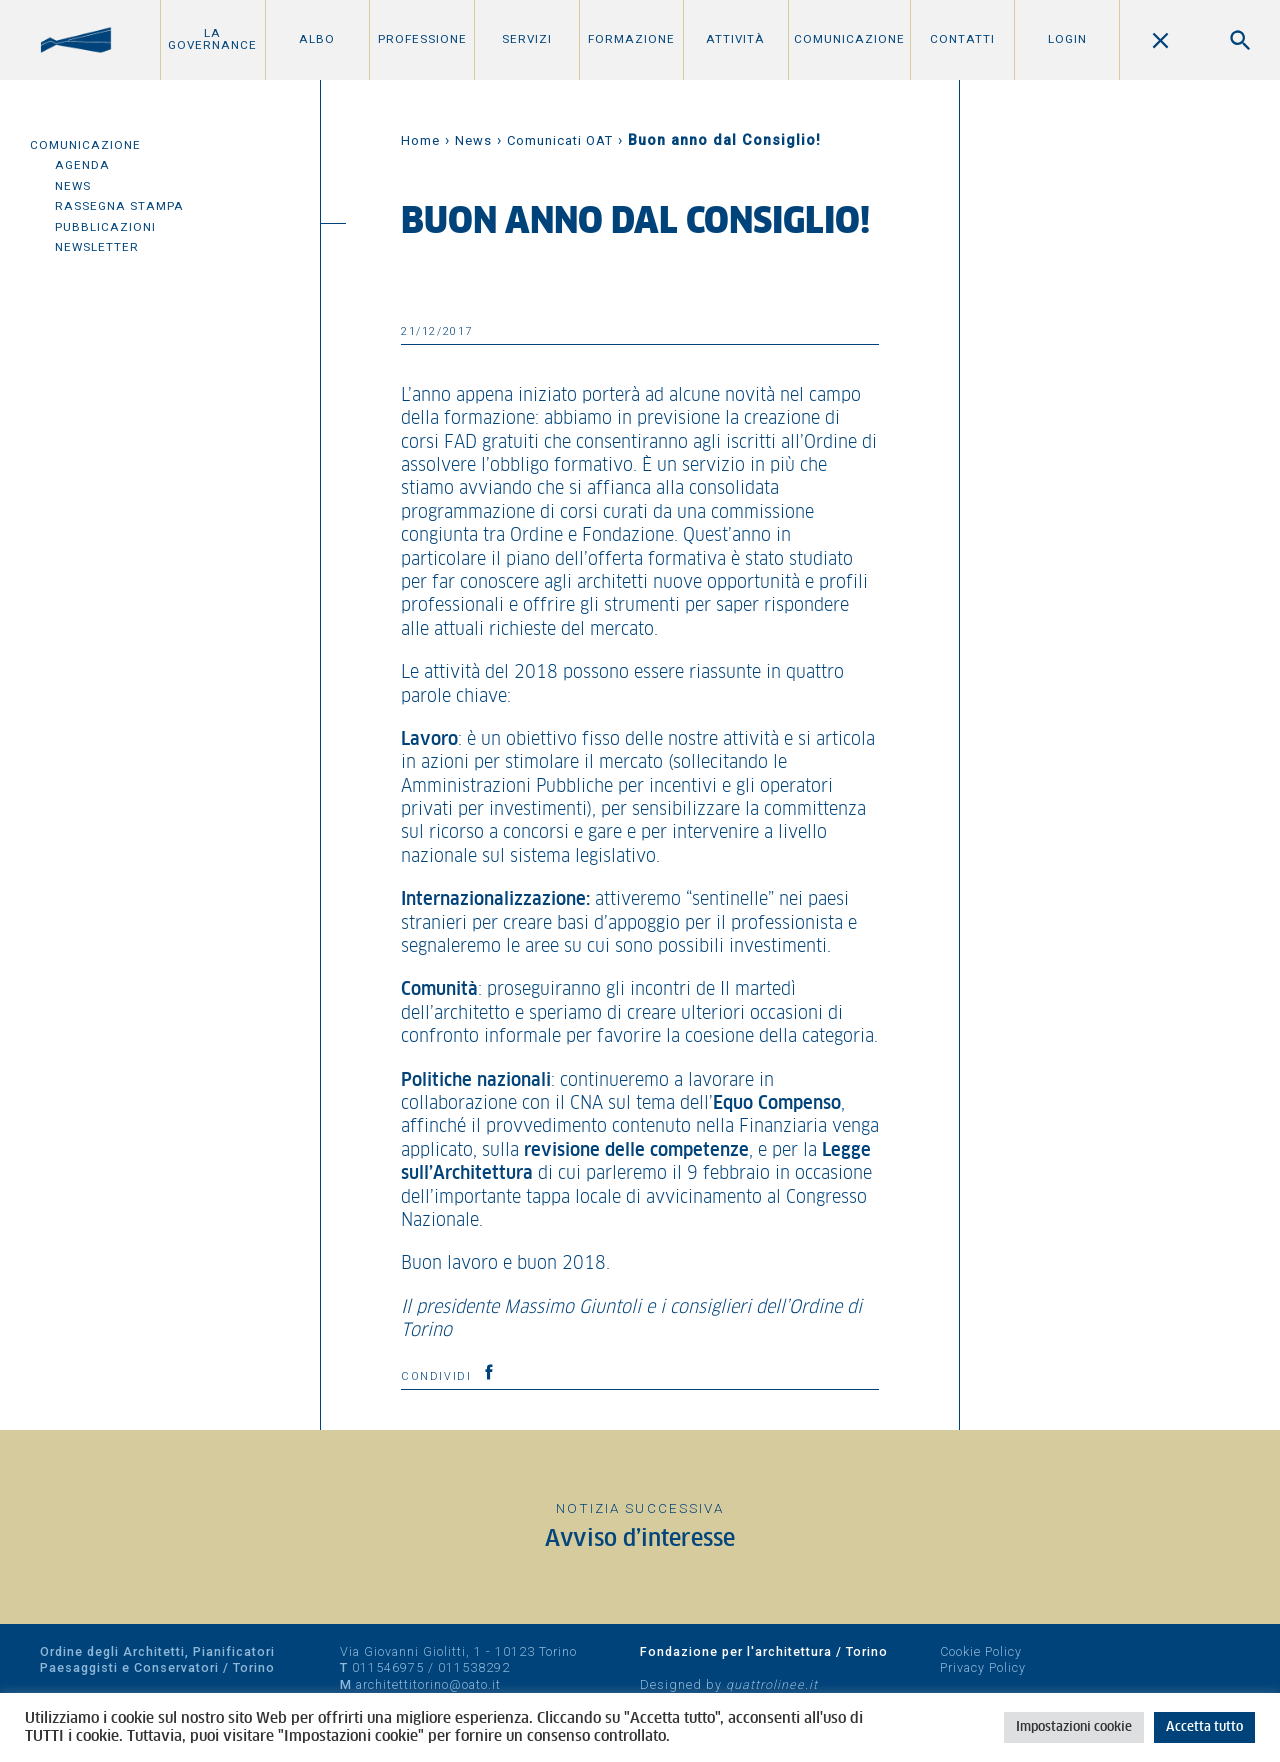  I want to click on Professione, so click(422, 39).